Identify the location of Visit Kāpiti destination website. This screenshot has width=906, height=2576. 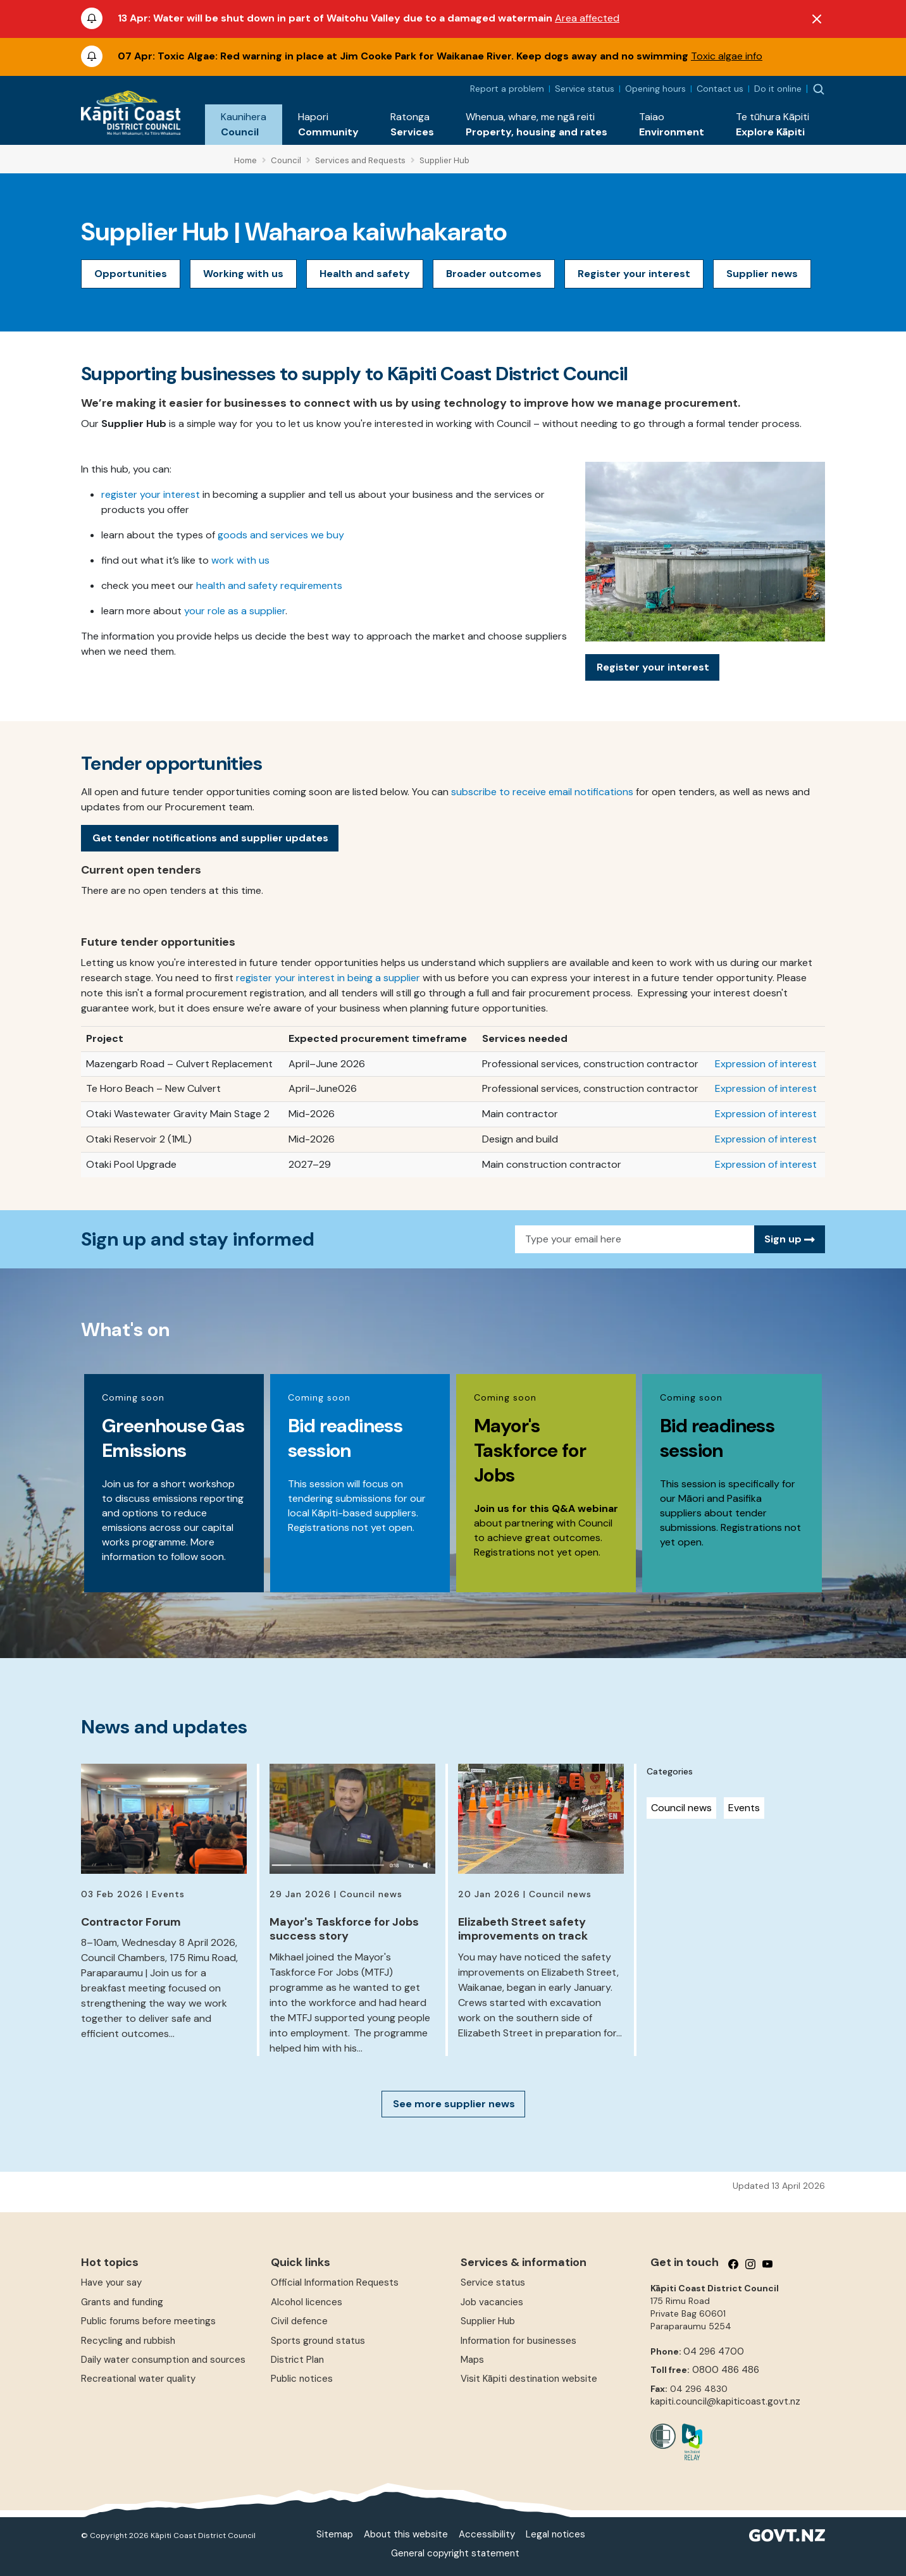
(529, 2378).